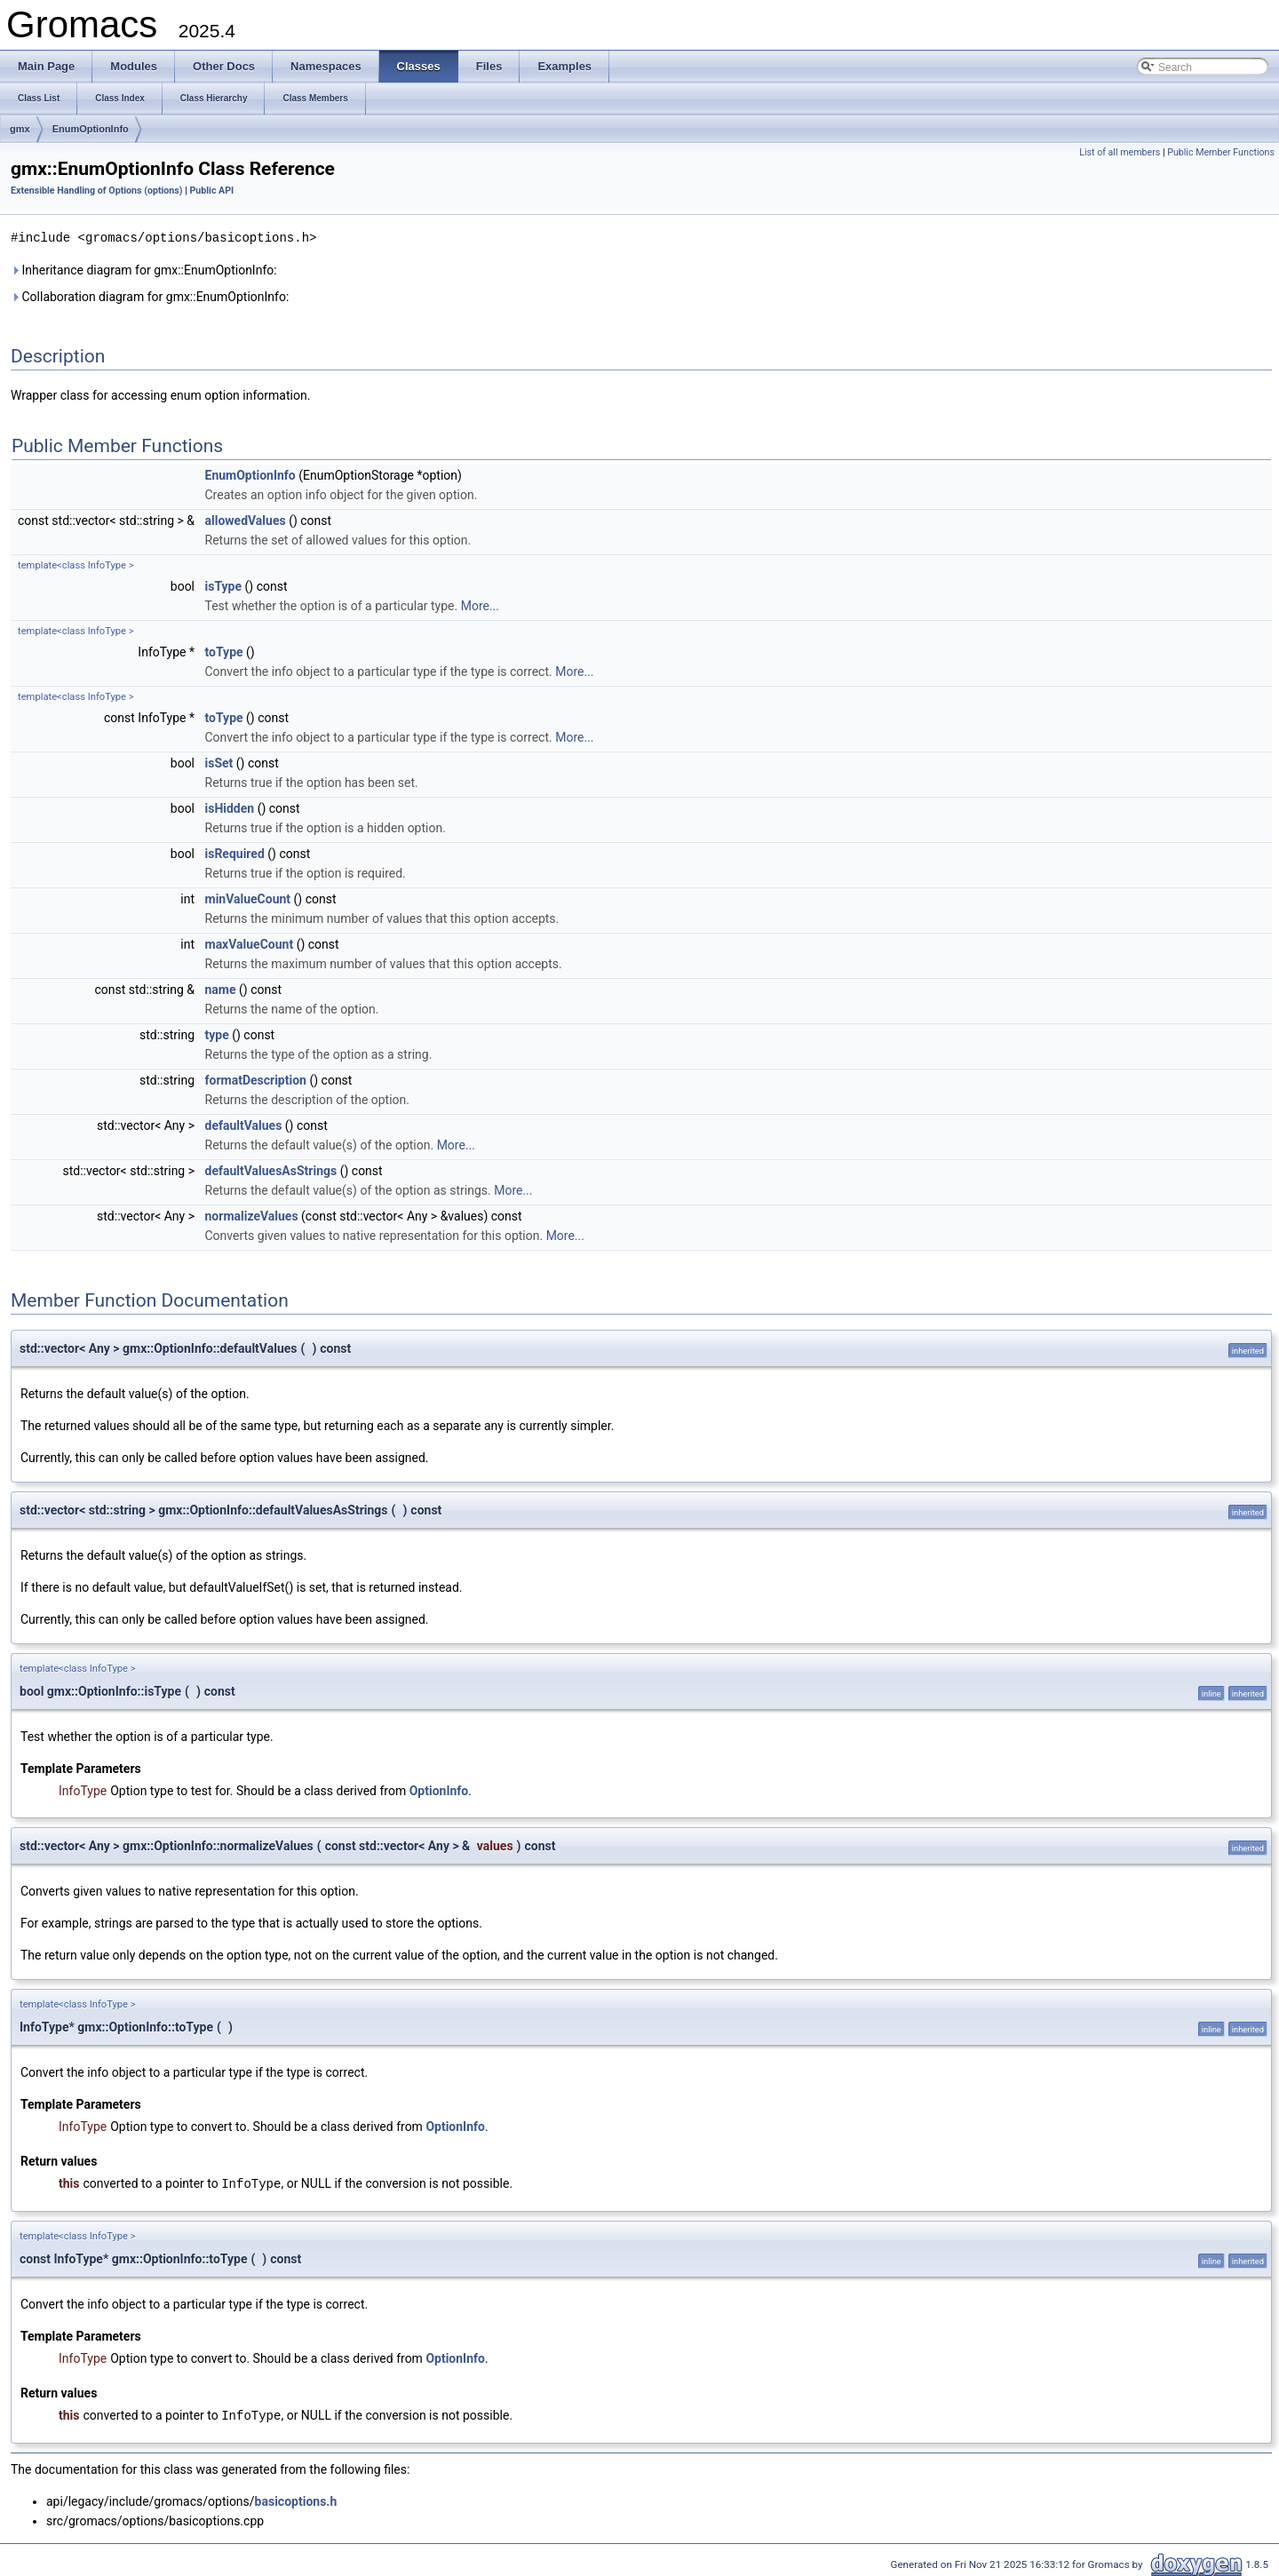 This screenshot has width=1279, height=2576. What do you see at coordinates (255, 1079) in the screenshot?
I see `formatDescription` at bounding box center [255, 1079].